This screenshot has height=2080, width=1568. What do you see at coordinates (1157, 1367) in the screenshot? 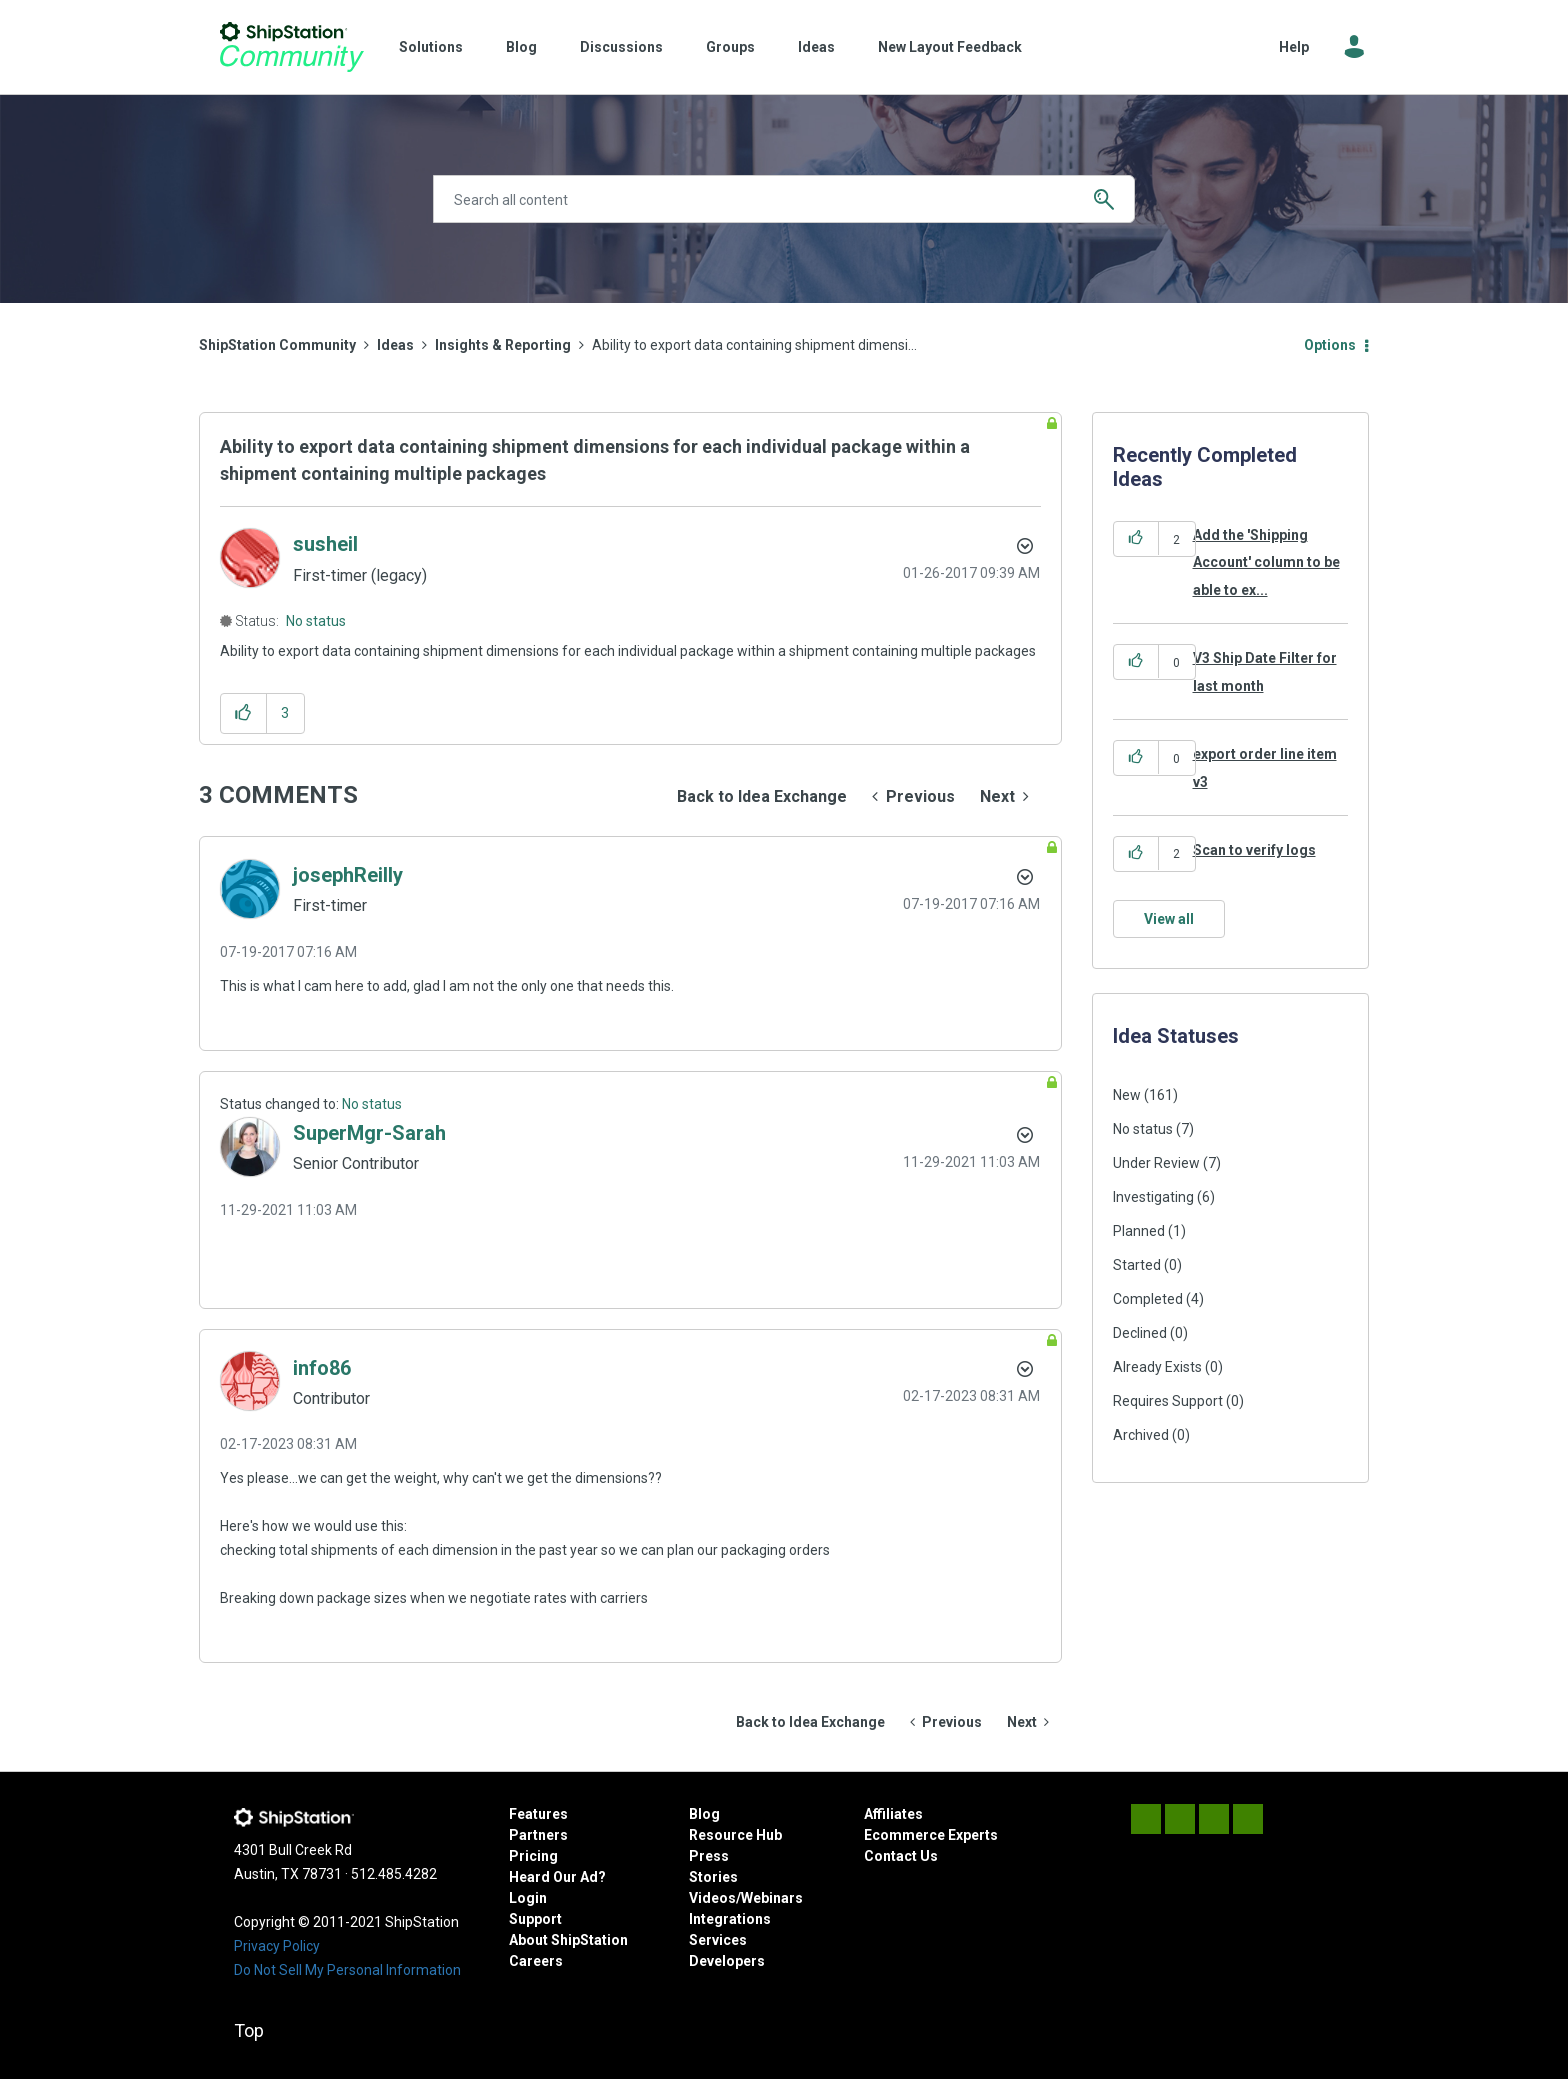
I see `Already Exists` at bounding box center [1157, 1367].